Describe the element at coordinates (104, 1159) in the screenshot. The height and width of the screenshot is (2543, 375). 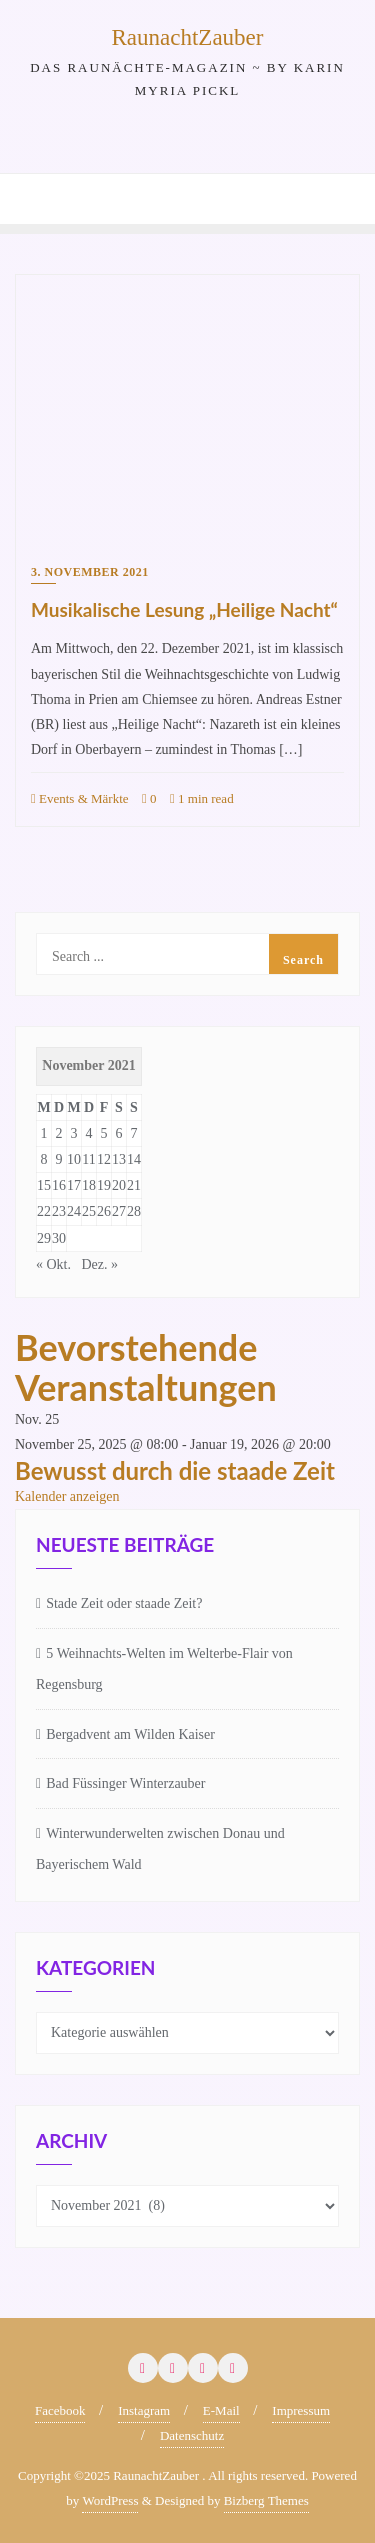
I see `12 [Beiträge veröffentlicht am 12. November 2021]` at that location.